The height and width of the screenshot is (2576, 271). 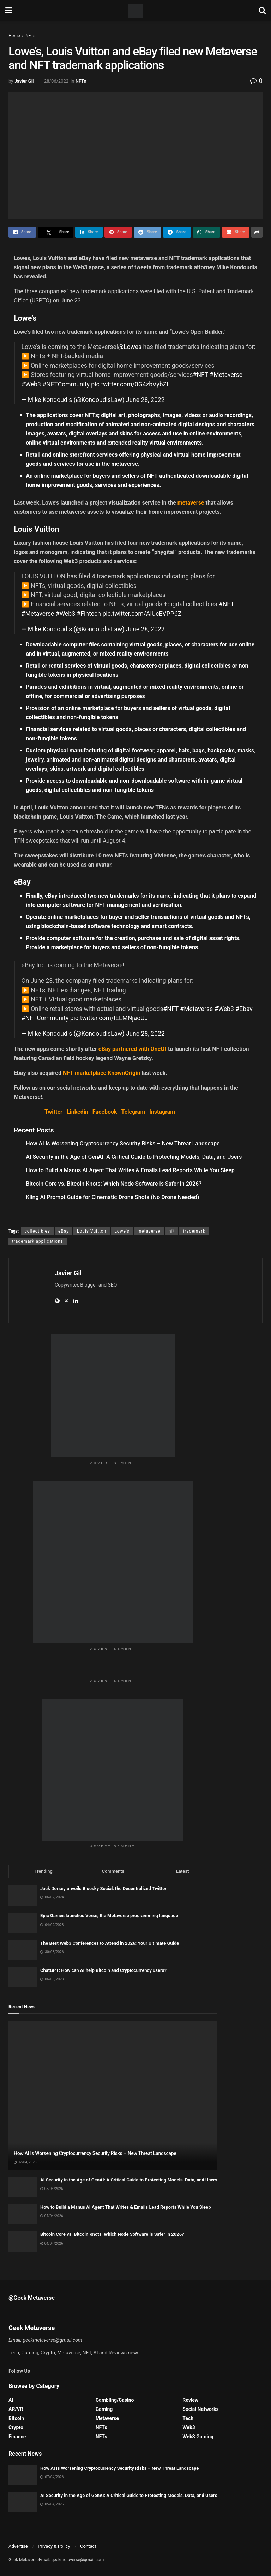 What do you see at coordinates (200, 2409) in the screenshot?
I see `Social Networks` at bounding box center [200, 2409].